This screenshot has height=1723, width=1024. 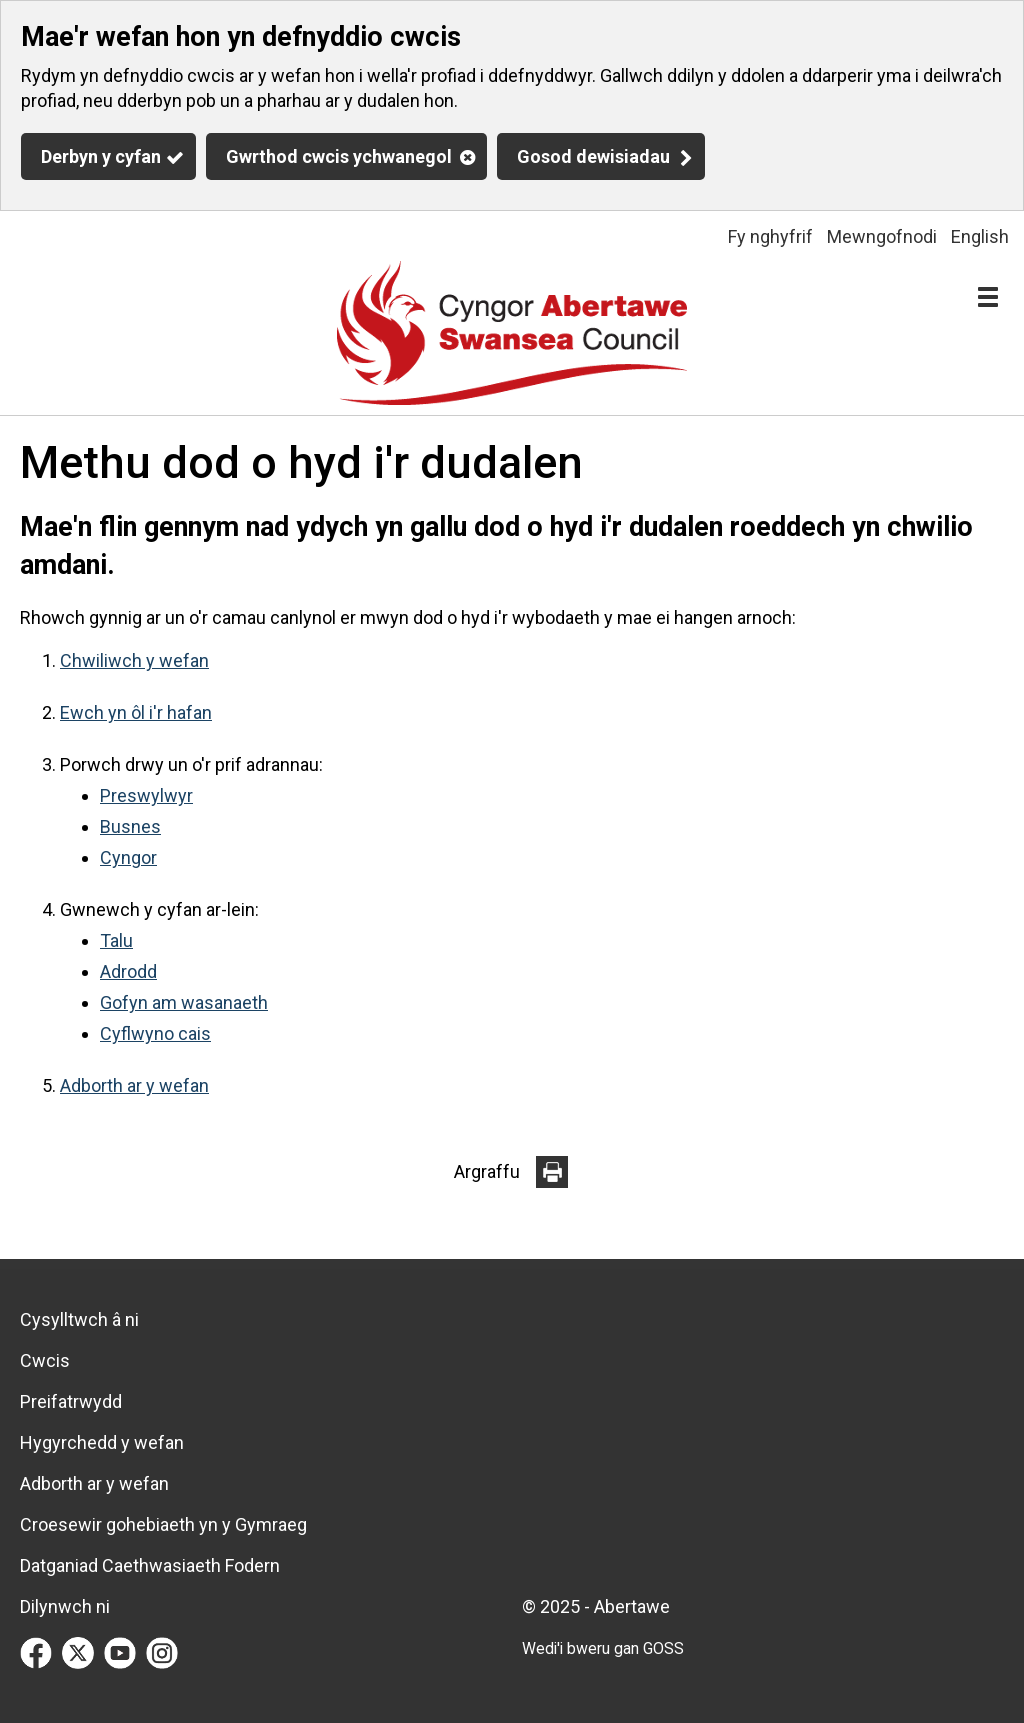 What do you see at coordinates (603, 1648) in the screenshot?
I see `Wedi'i bweru gan GOSS` at bounding box center [603, 1648].